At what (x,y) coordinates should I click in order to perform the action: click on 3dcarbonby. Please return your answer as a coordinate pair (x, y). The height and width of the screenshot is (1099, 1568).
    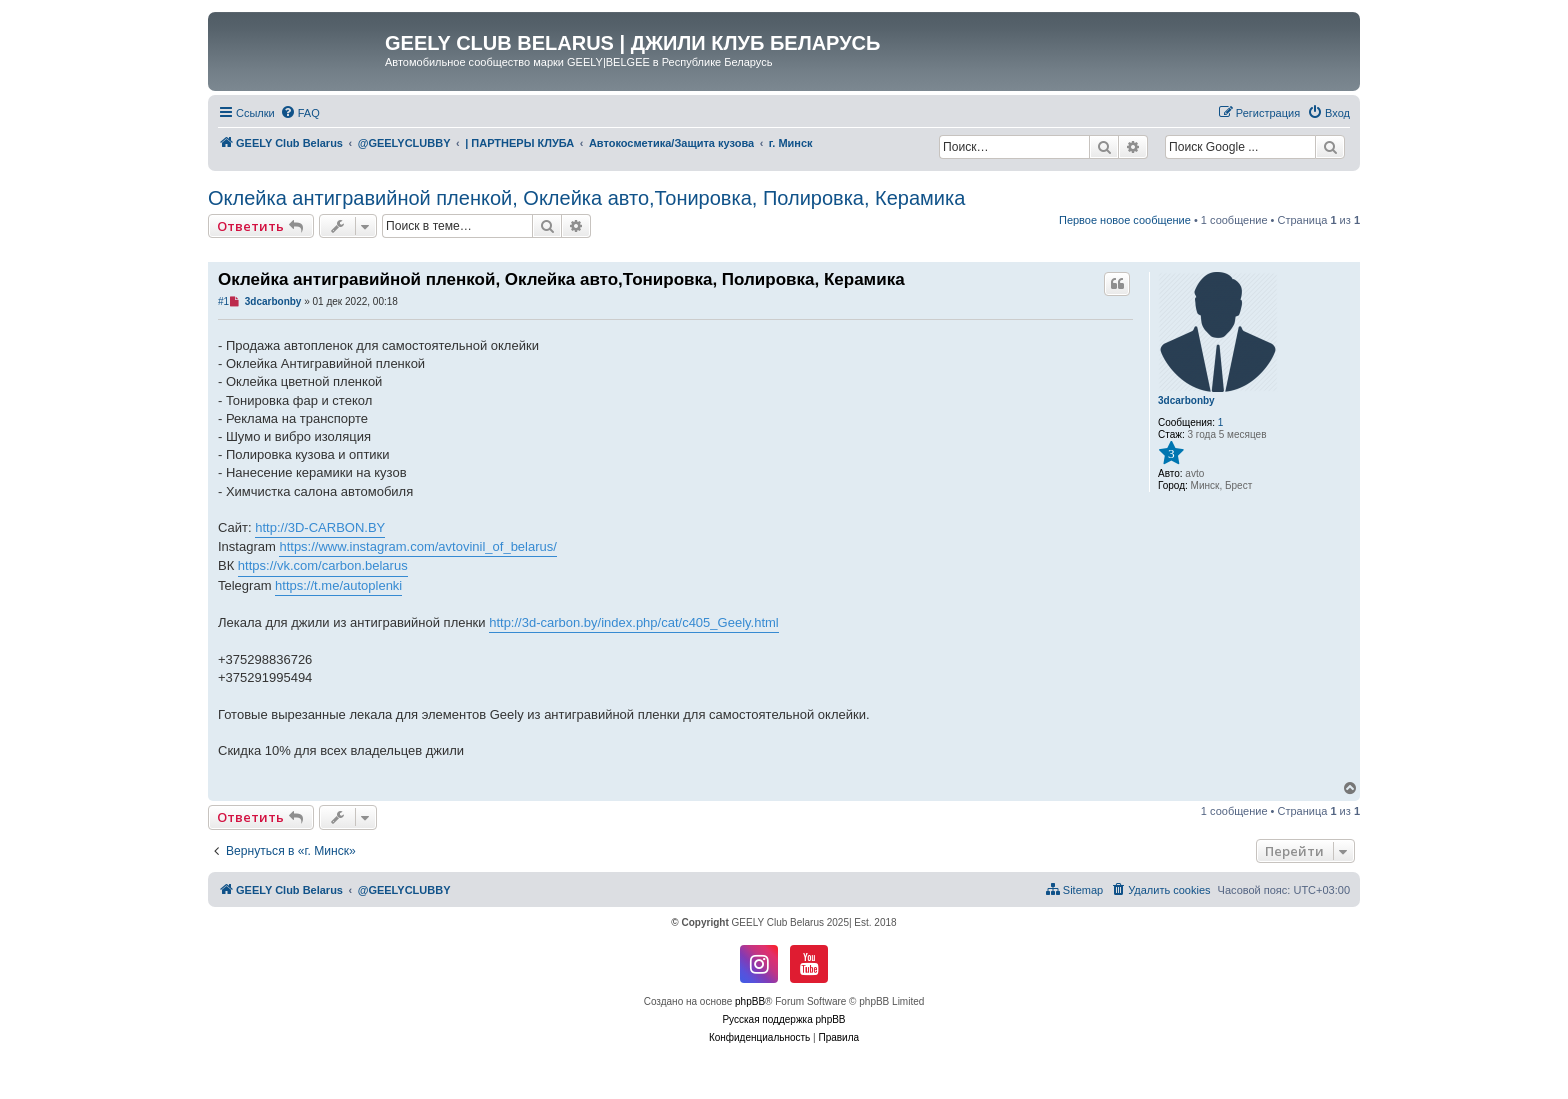
    Looking at the image, I should click on (1186, 400).